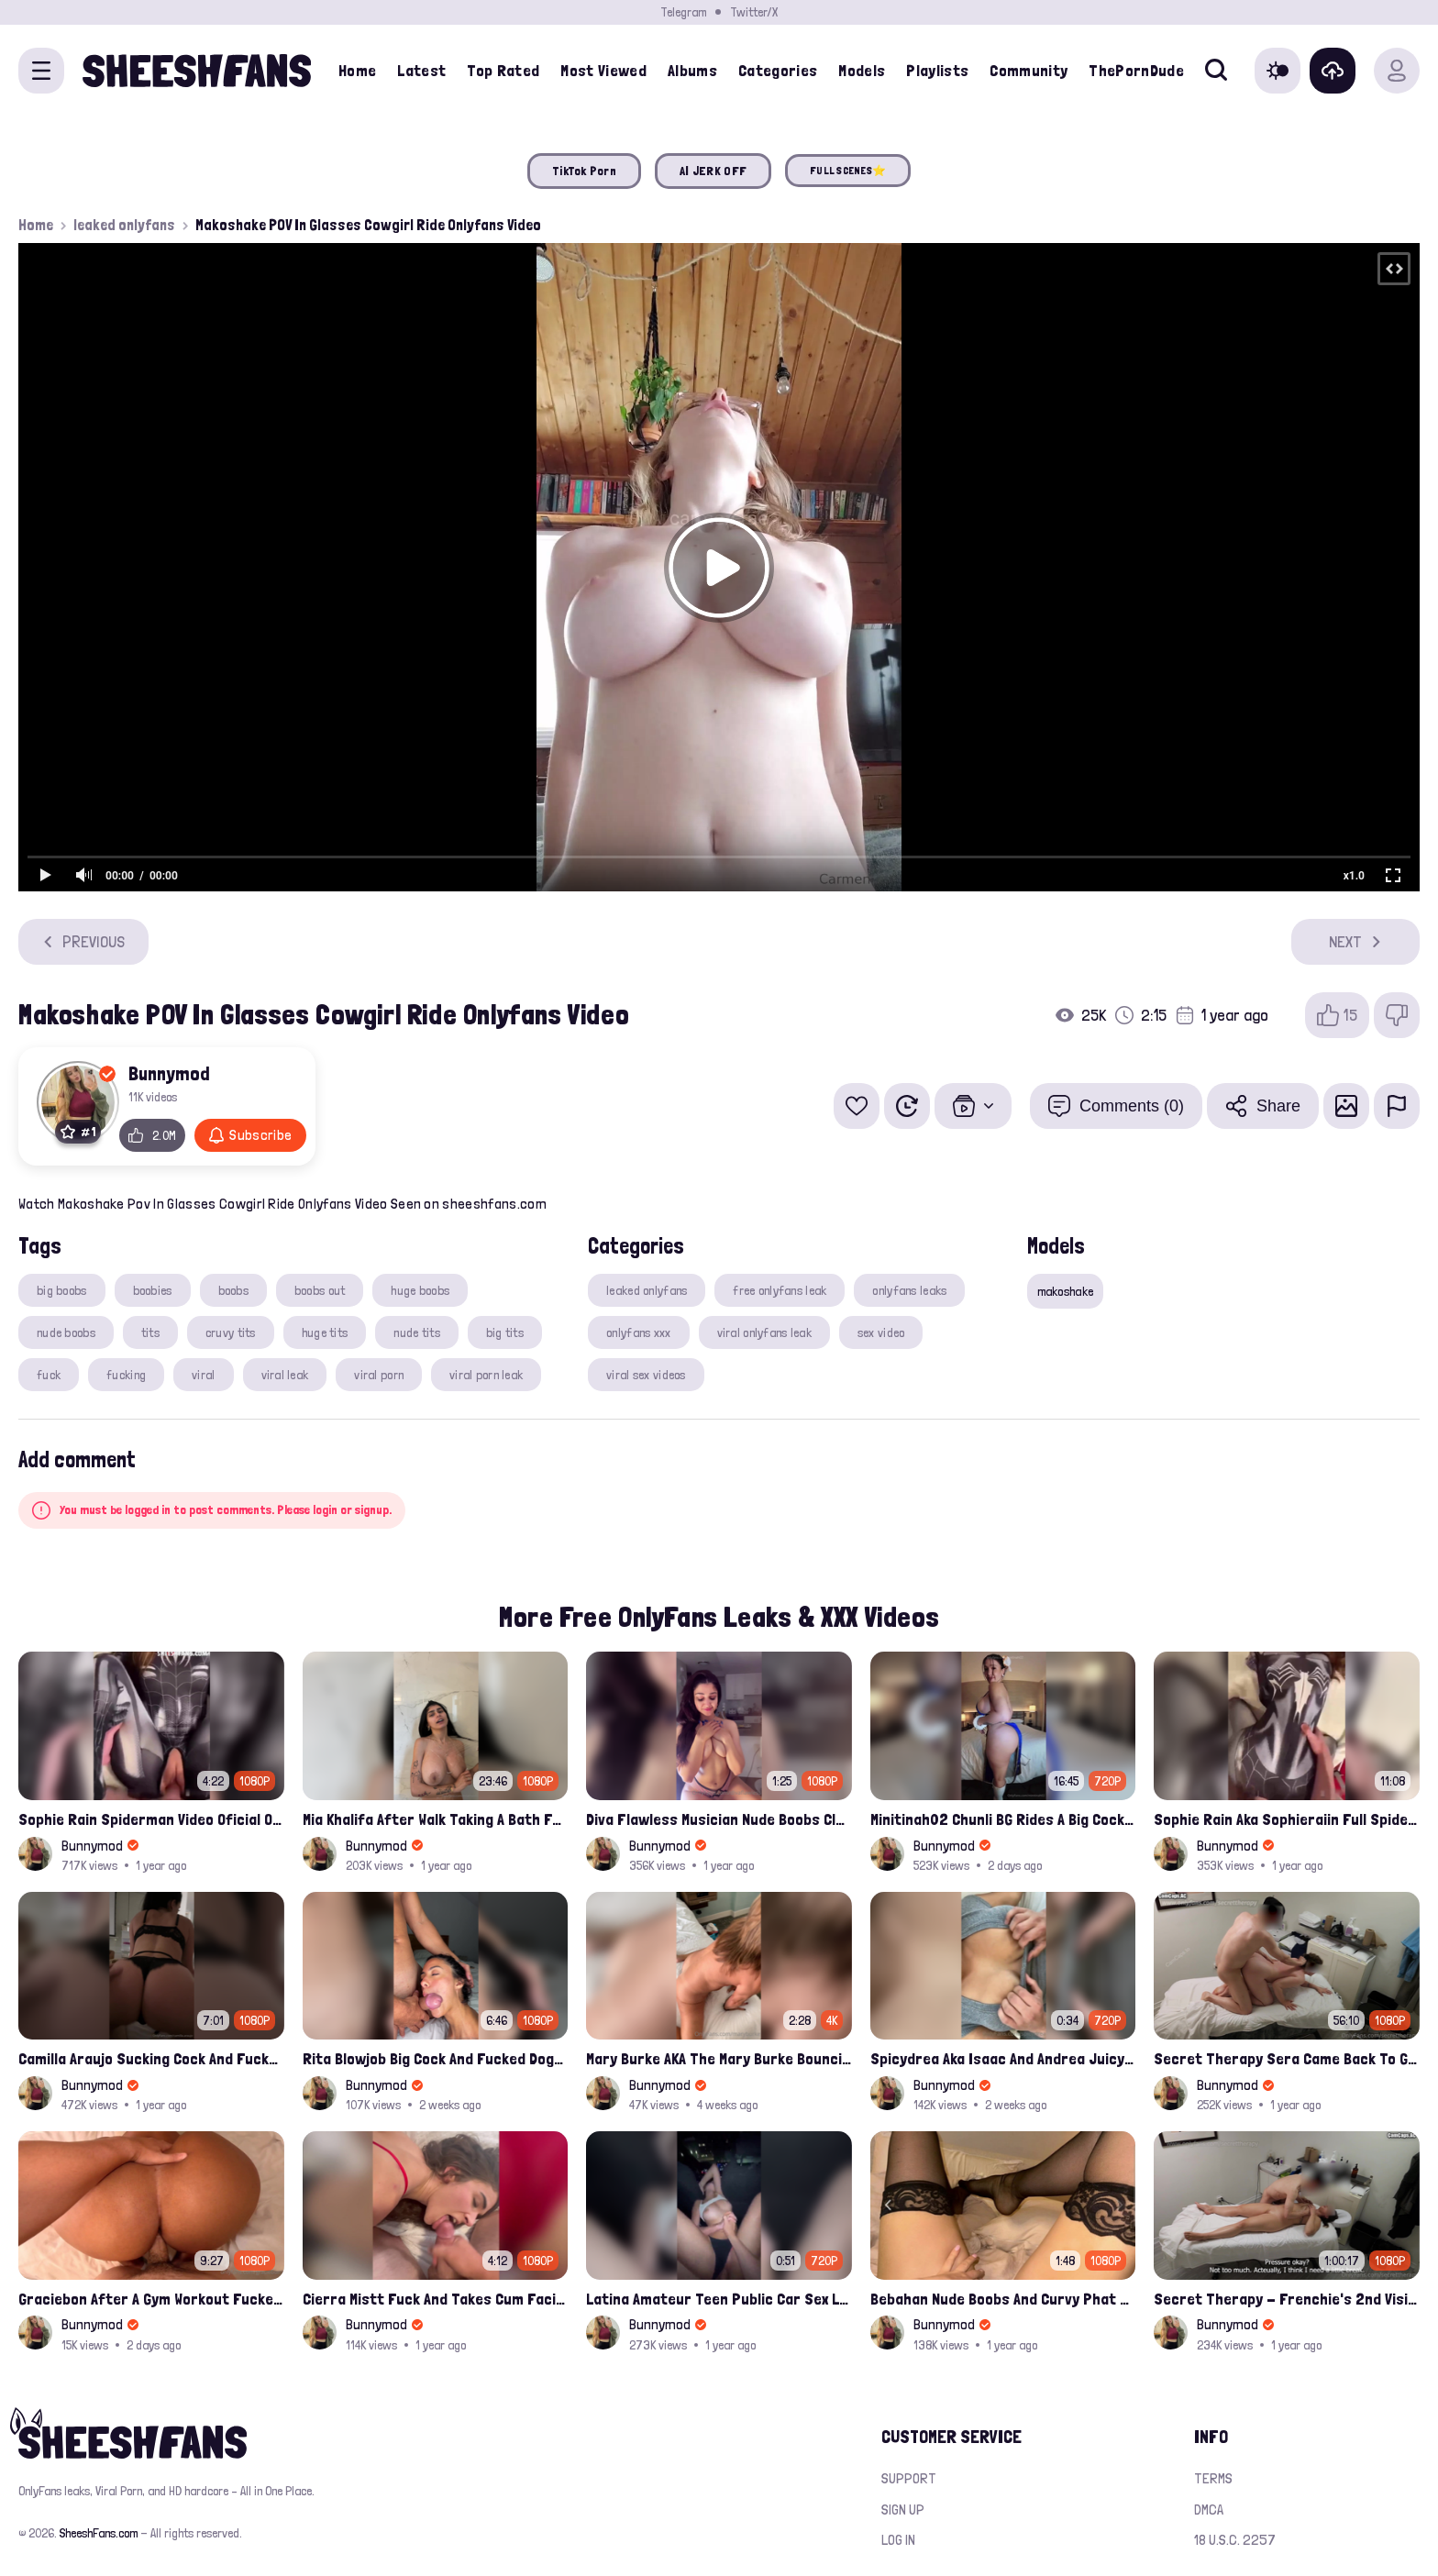 This screenshot has width=1438, height=2576. What do you see at coordinates (909, 1290) in the screenshot?
I see `onlyfans leaks` at bounding box center [909, 1290].